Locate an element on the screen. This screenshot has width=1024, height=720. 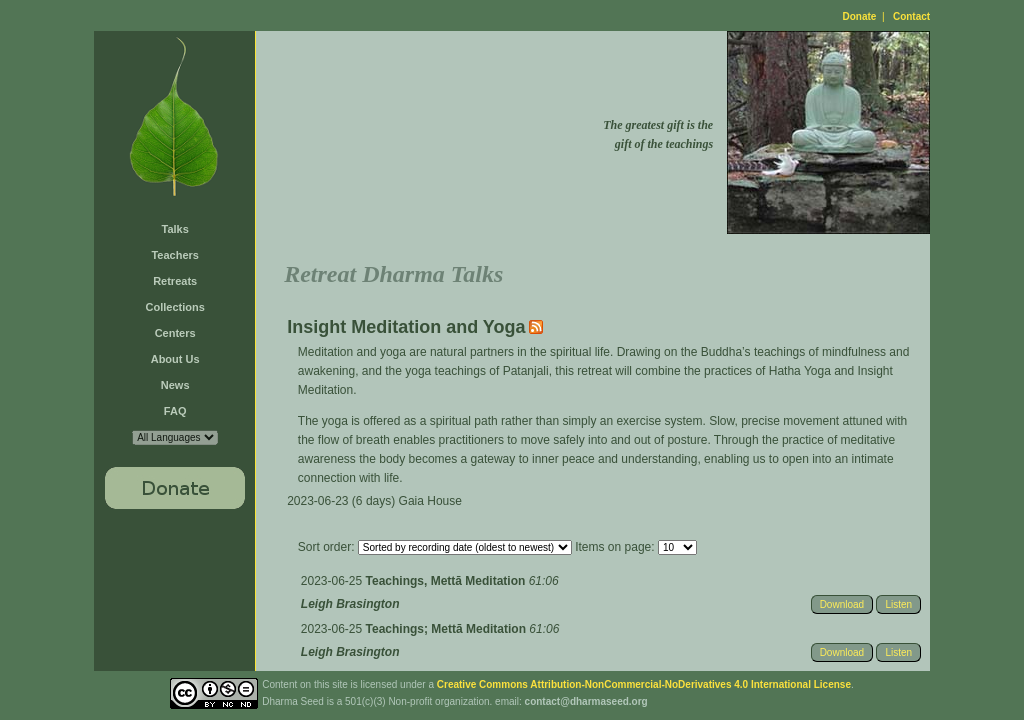
Teachings, Mettā Meditation is located at coordinates (447, 581).